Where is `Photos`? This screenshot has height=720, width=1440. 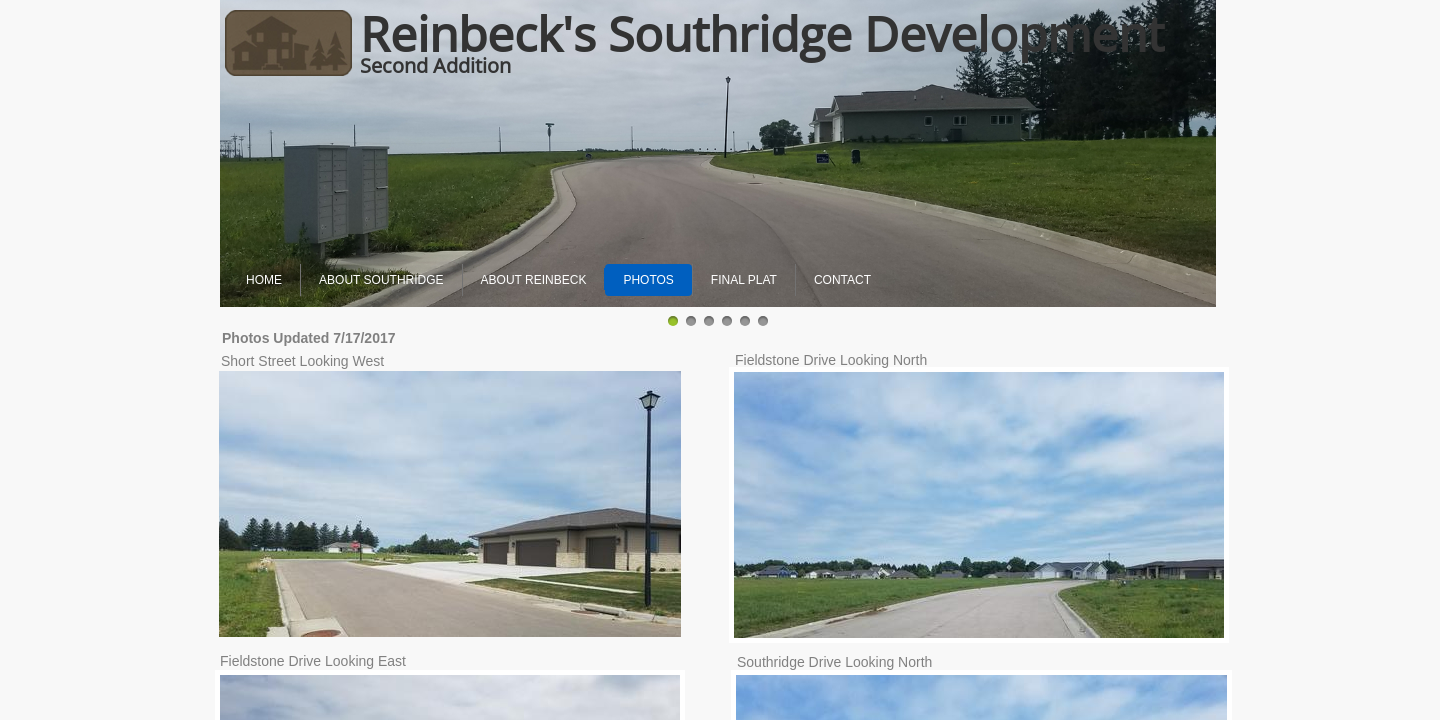
Photos is located at coordinates (648, 280).